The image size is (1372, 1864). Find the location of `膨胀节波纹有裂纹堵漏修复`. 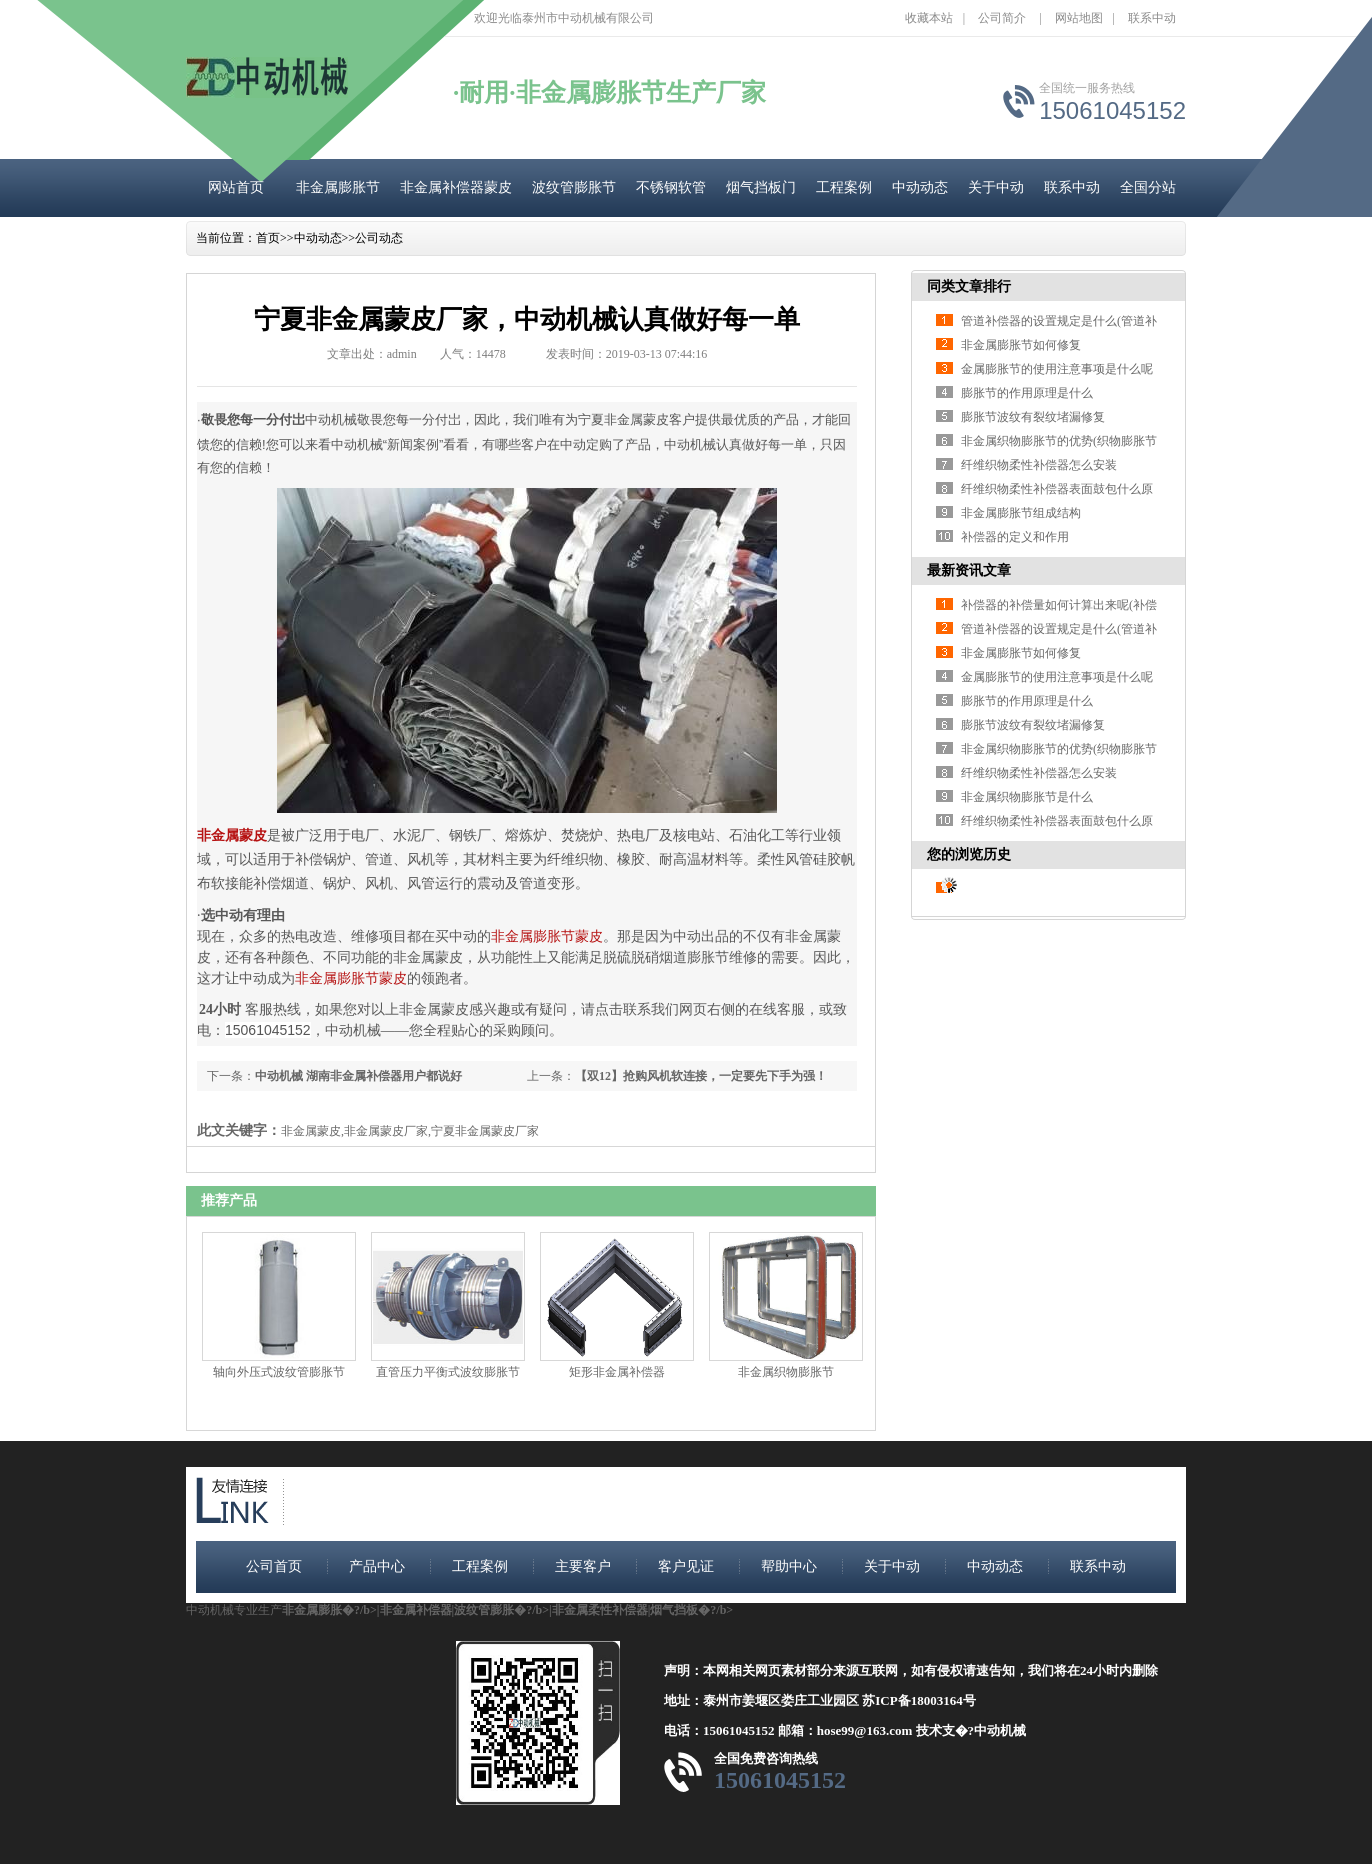

膨胀节波纹有裂纹堵漏修复 is located at coordinates (1033, 417).